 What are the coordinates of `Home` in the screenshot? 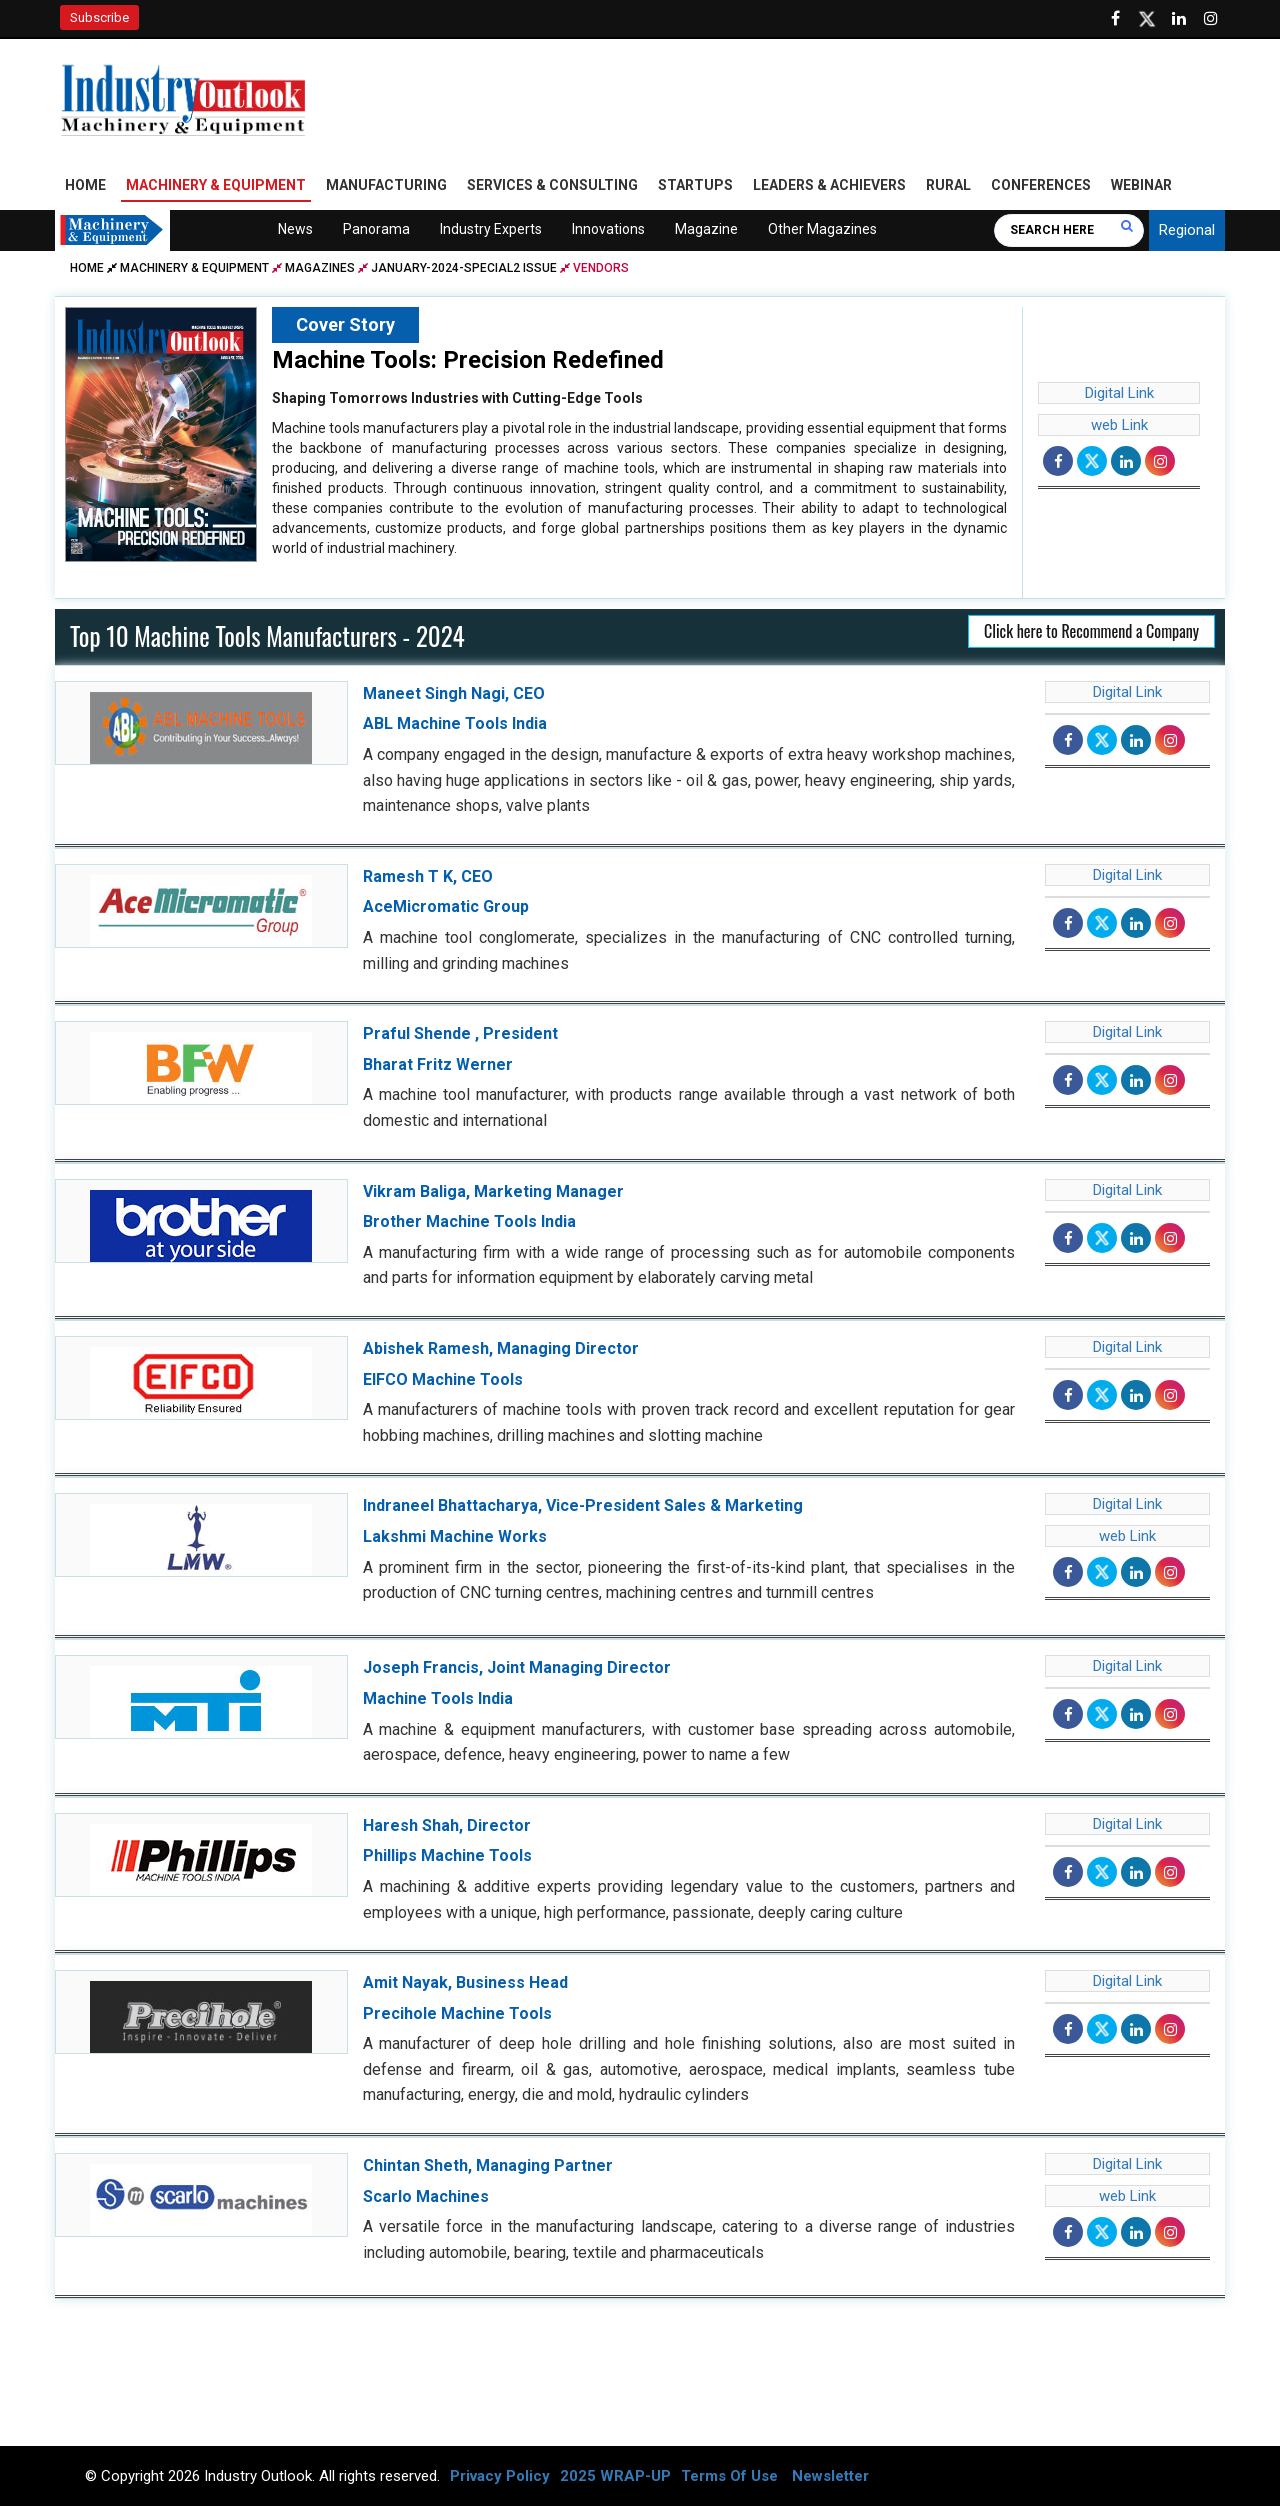 It's located at (85, 185).